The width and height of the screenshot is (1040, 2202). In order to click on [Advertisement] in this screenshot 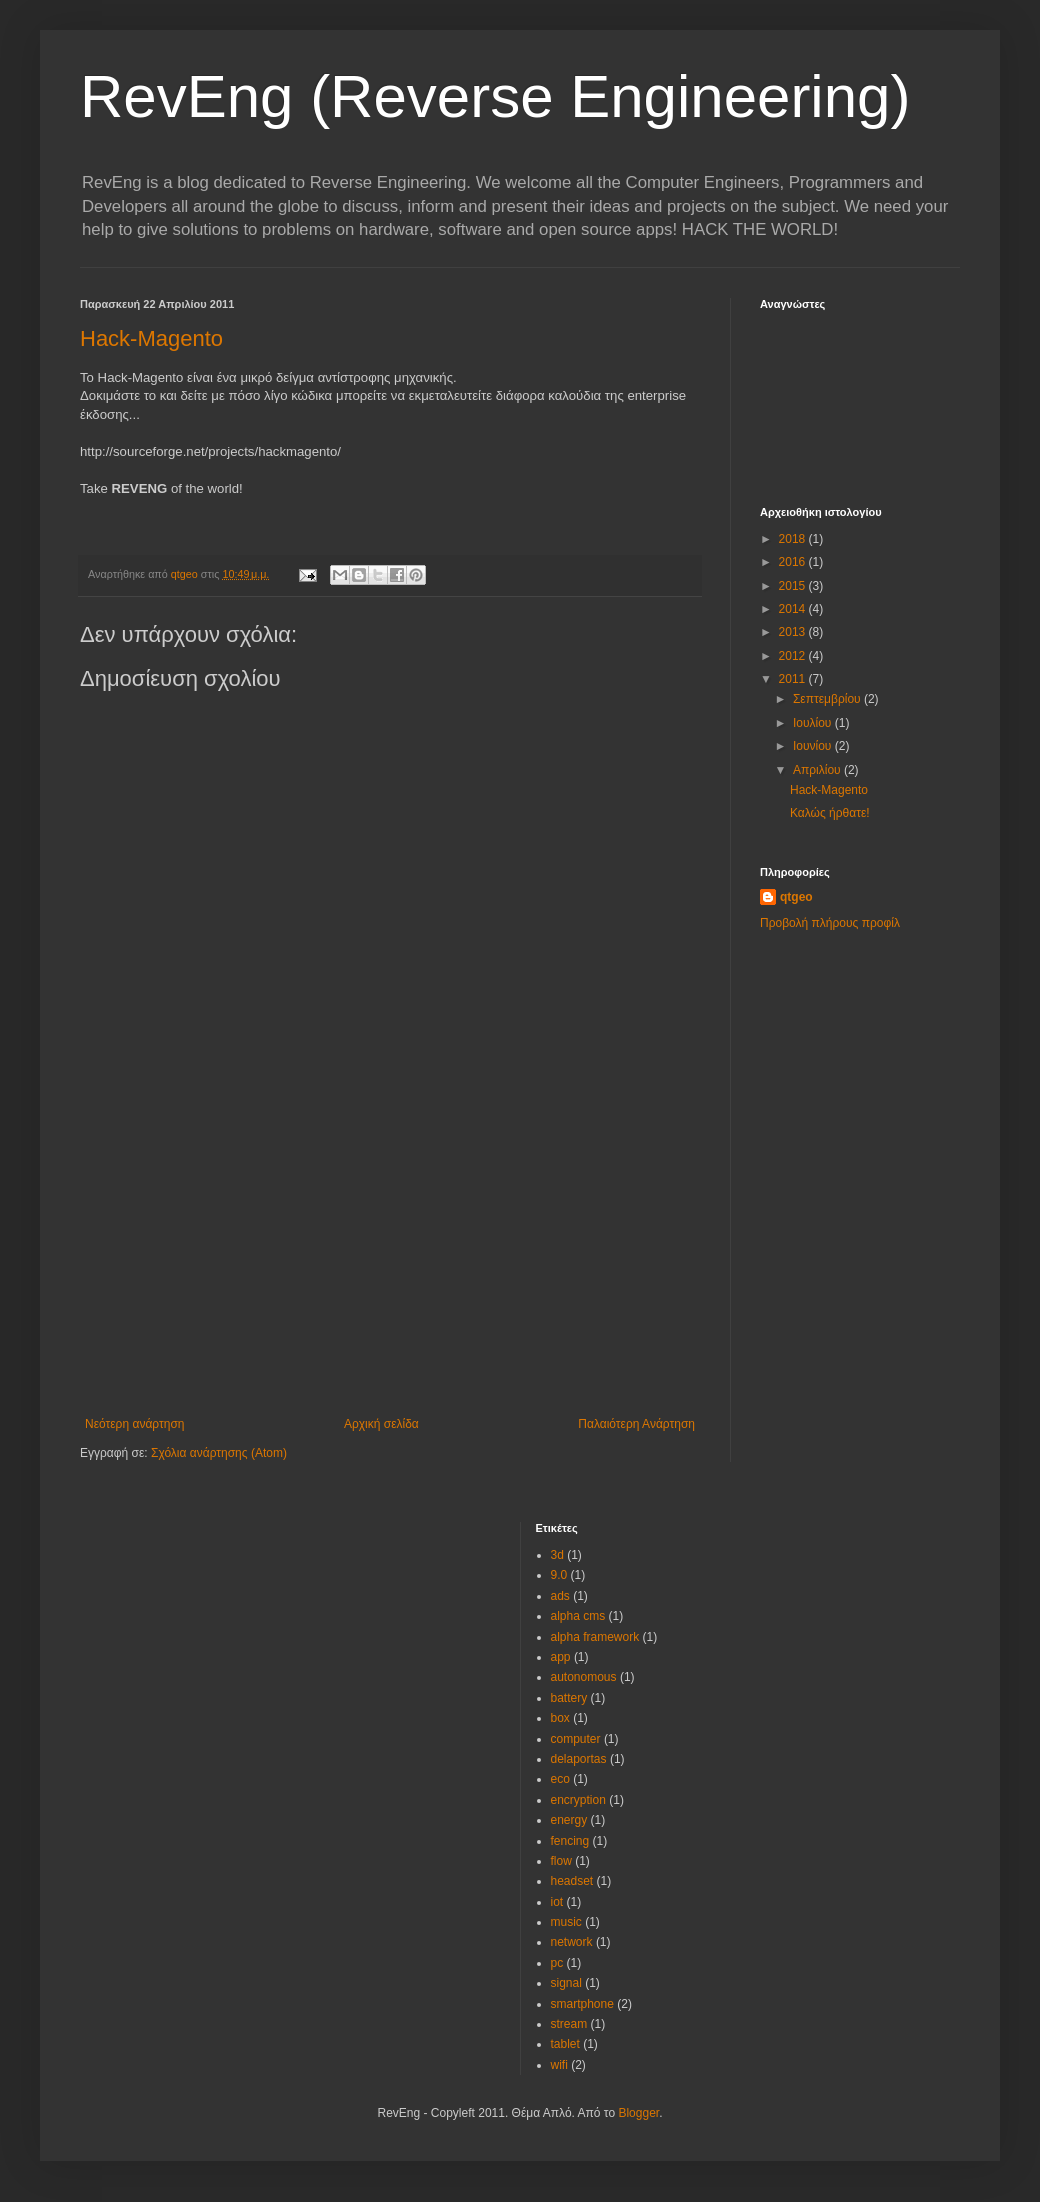, I will do `click(390, 1267)`.